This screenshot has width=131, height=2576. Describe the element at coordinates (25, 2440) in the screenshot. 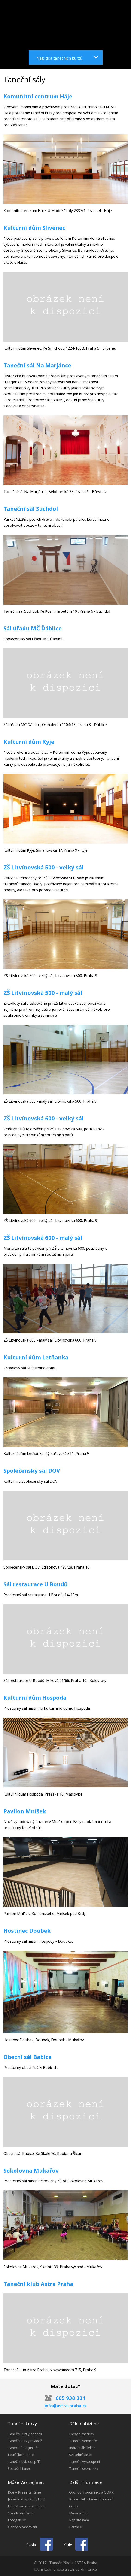

I see `Taneční kurzy mládež` at that location.